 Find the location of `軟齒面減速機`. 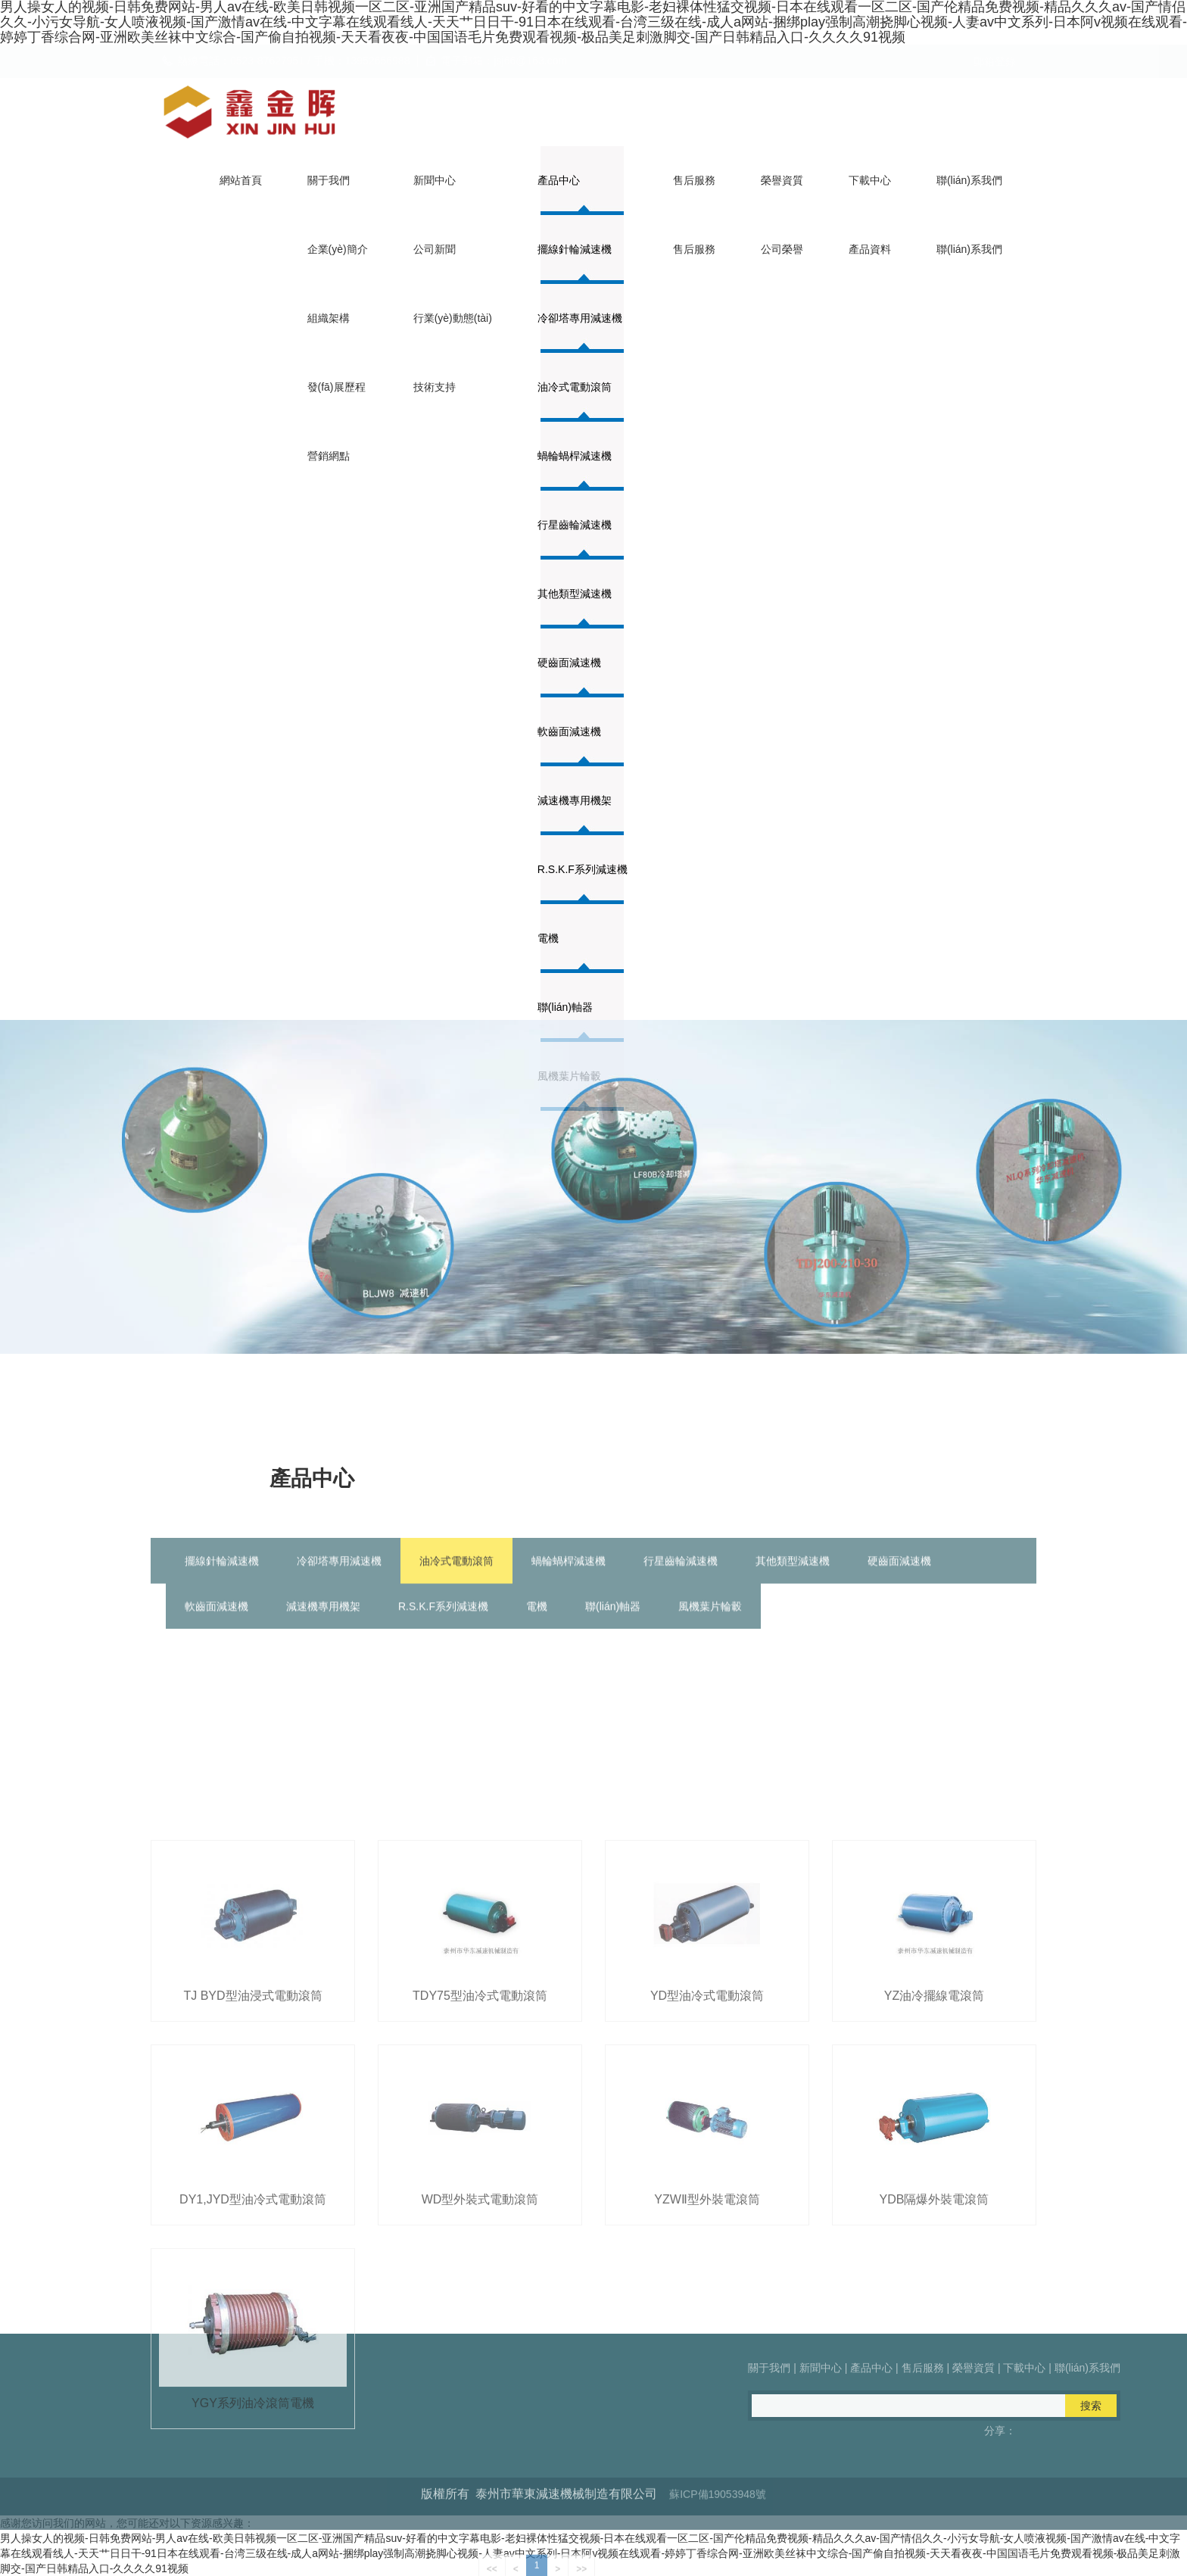

軟齒面減速機 is located at coordinates (569, 731).